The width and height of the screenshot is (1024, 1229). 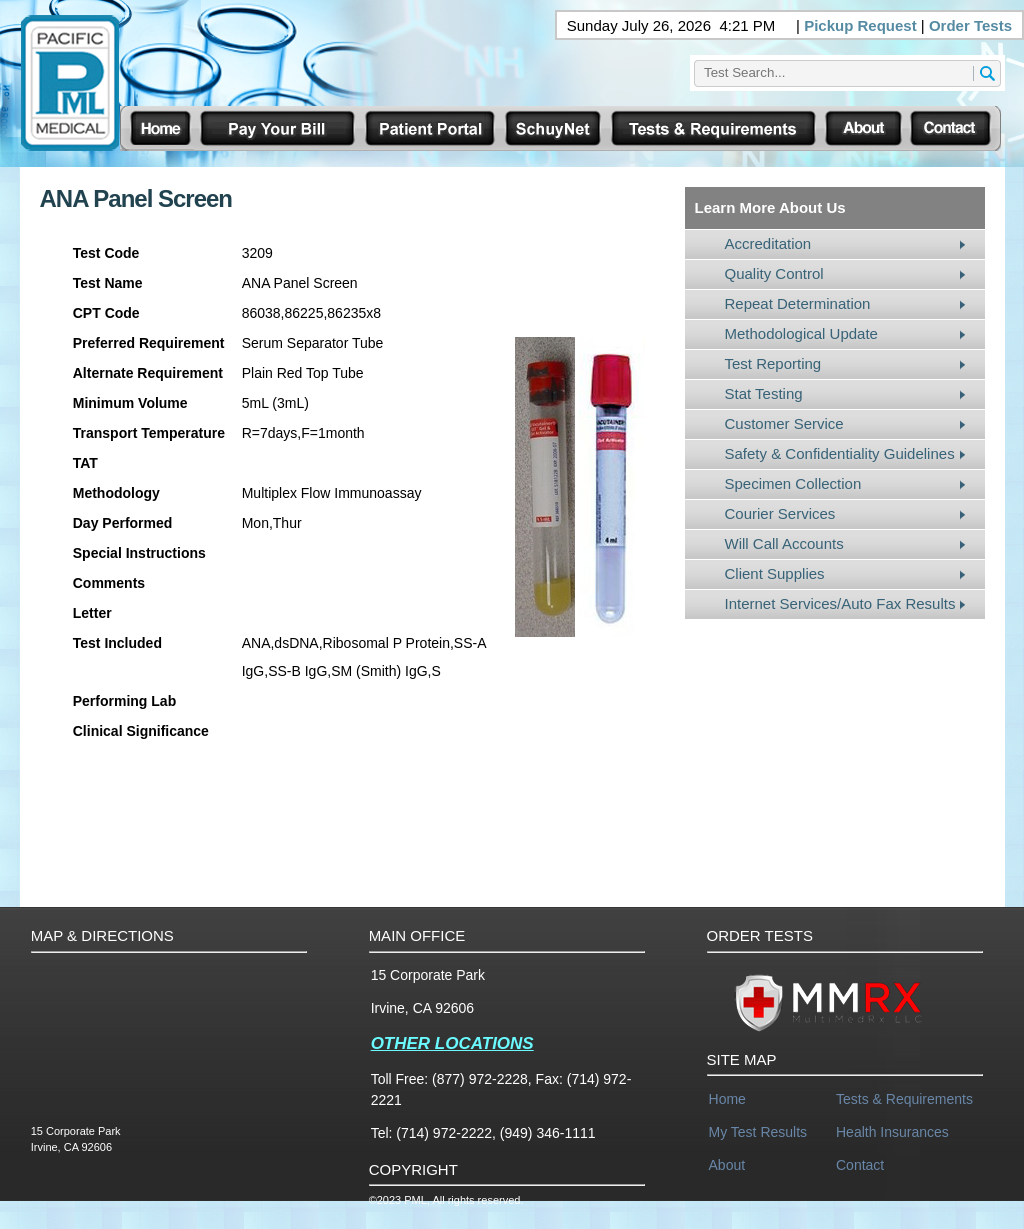 I want to click on Repeat Determination, so click(x=798, y=303).